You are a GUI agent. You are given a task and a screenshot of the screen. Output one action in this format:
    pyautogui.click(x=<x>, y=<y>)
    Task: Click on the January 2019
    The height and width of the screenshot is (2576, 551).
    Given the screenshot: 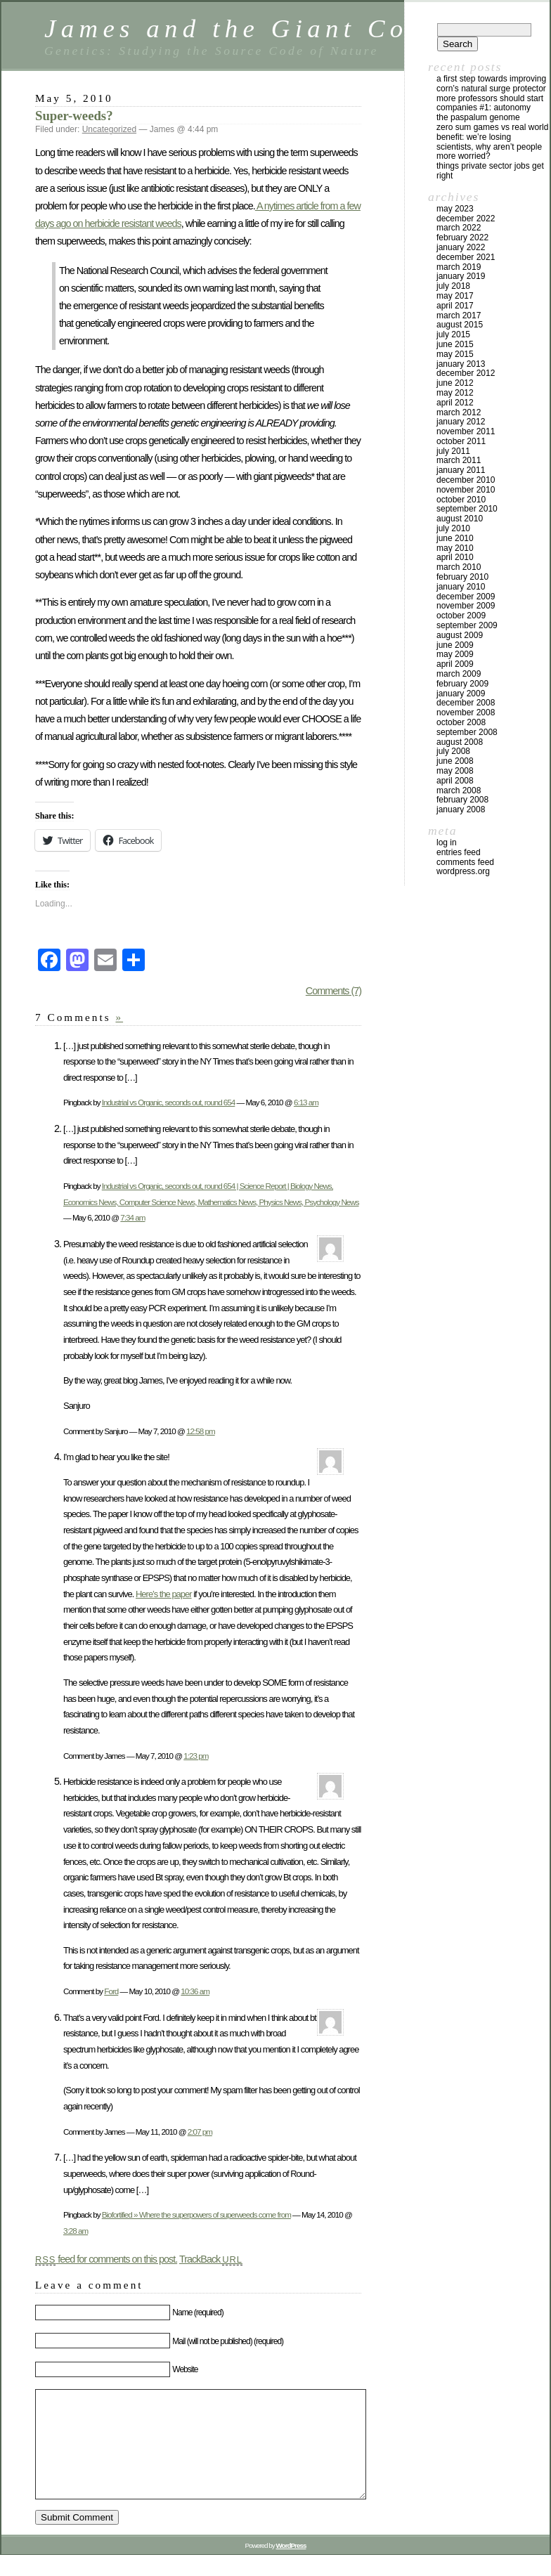 What is the action you would take?
    pyautogui.click(x=460, y=276)
    